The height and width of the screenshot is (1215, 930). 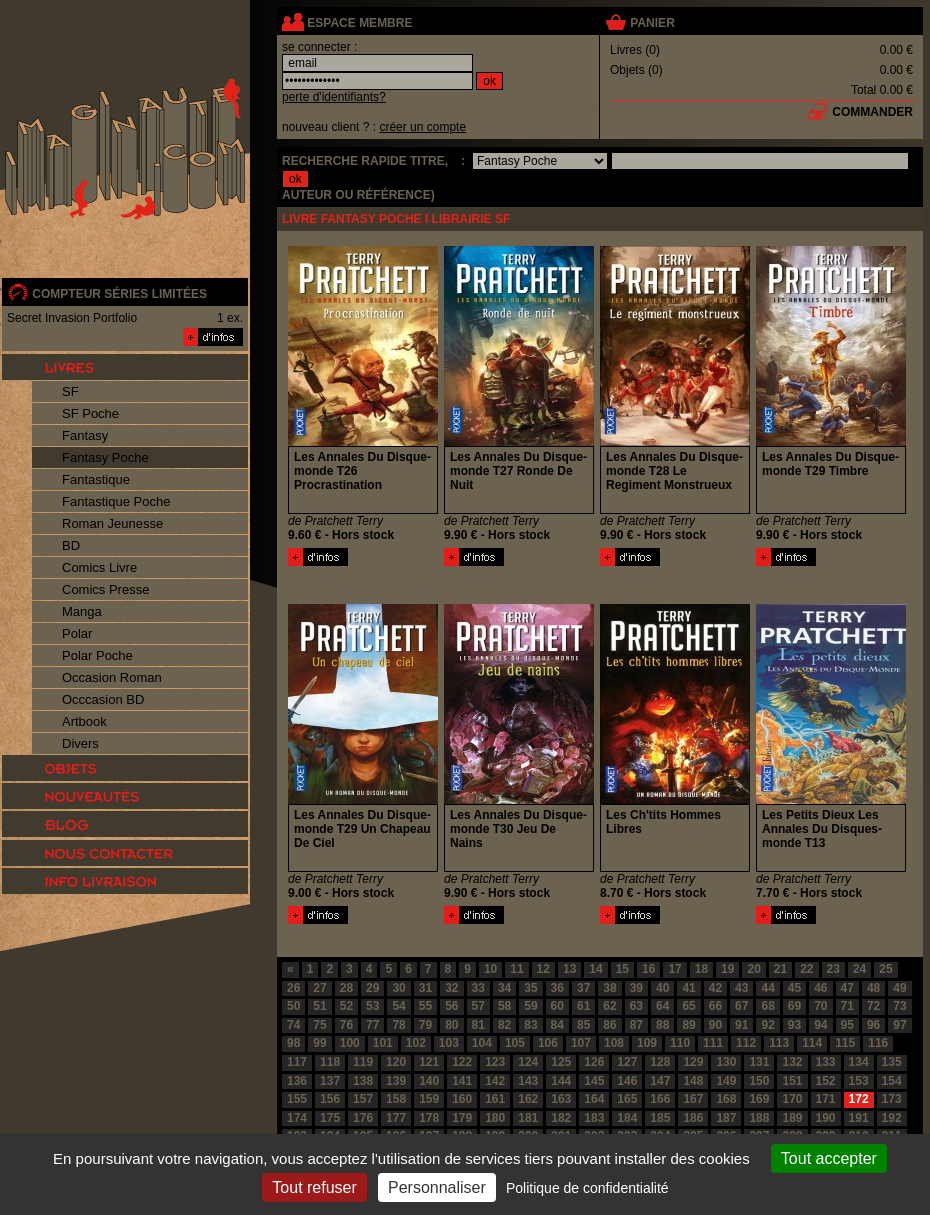 What do you see at coordinates (350, 1043) in the screenshot?
I see `100` at bounding box center [350, 1043].